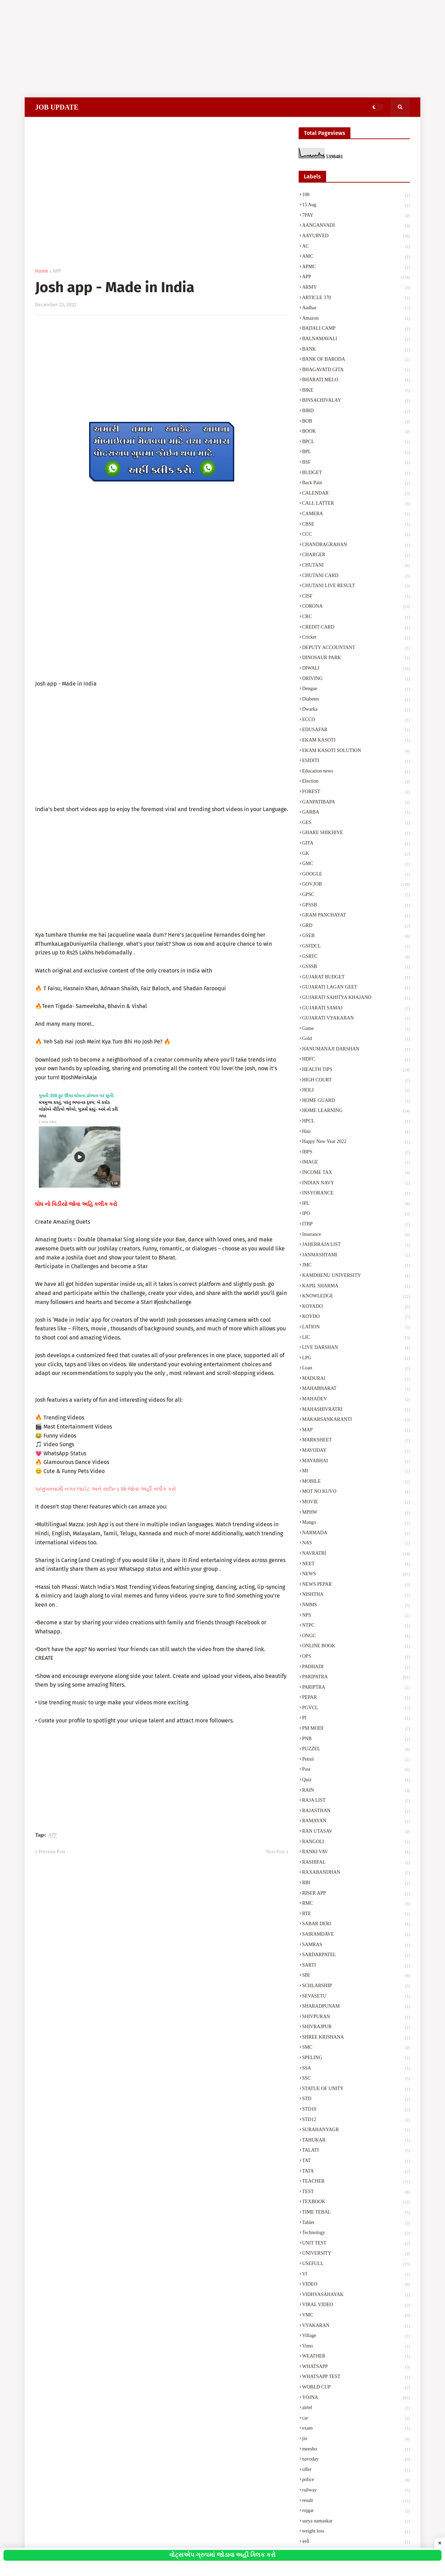 This screenshot has height=2576, width=445. What do you see at coordinates (356, 874) in the screenshot?
I see `GOOGLE` at bounding box center [356, 874].